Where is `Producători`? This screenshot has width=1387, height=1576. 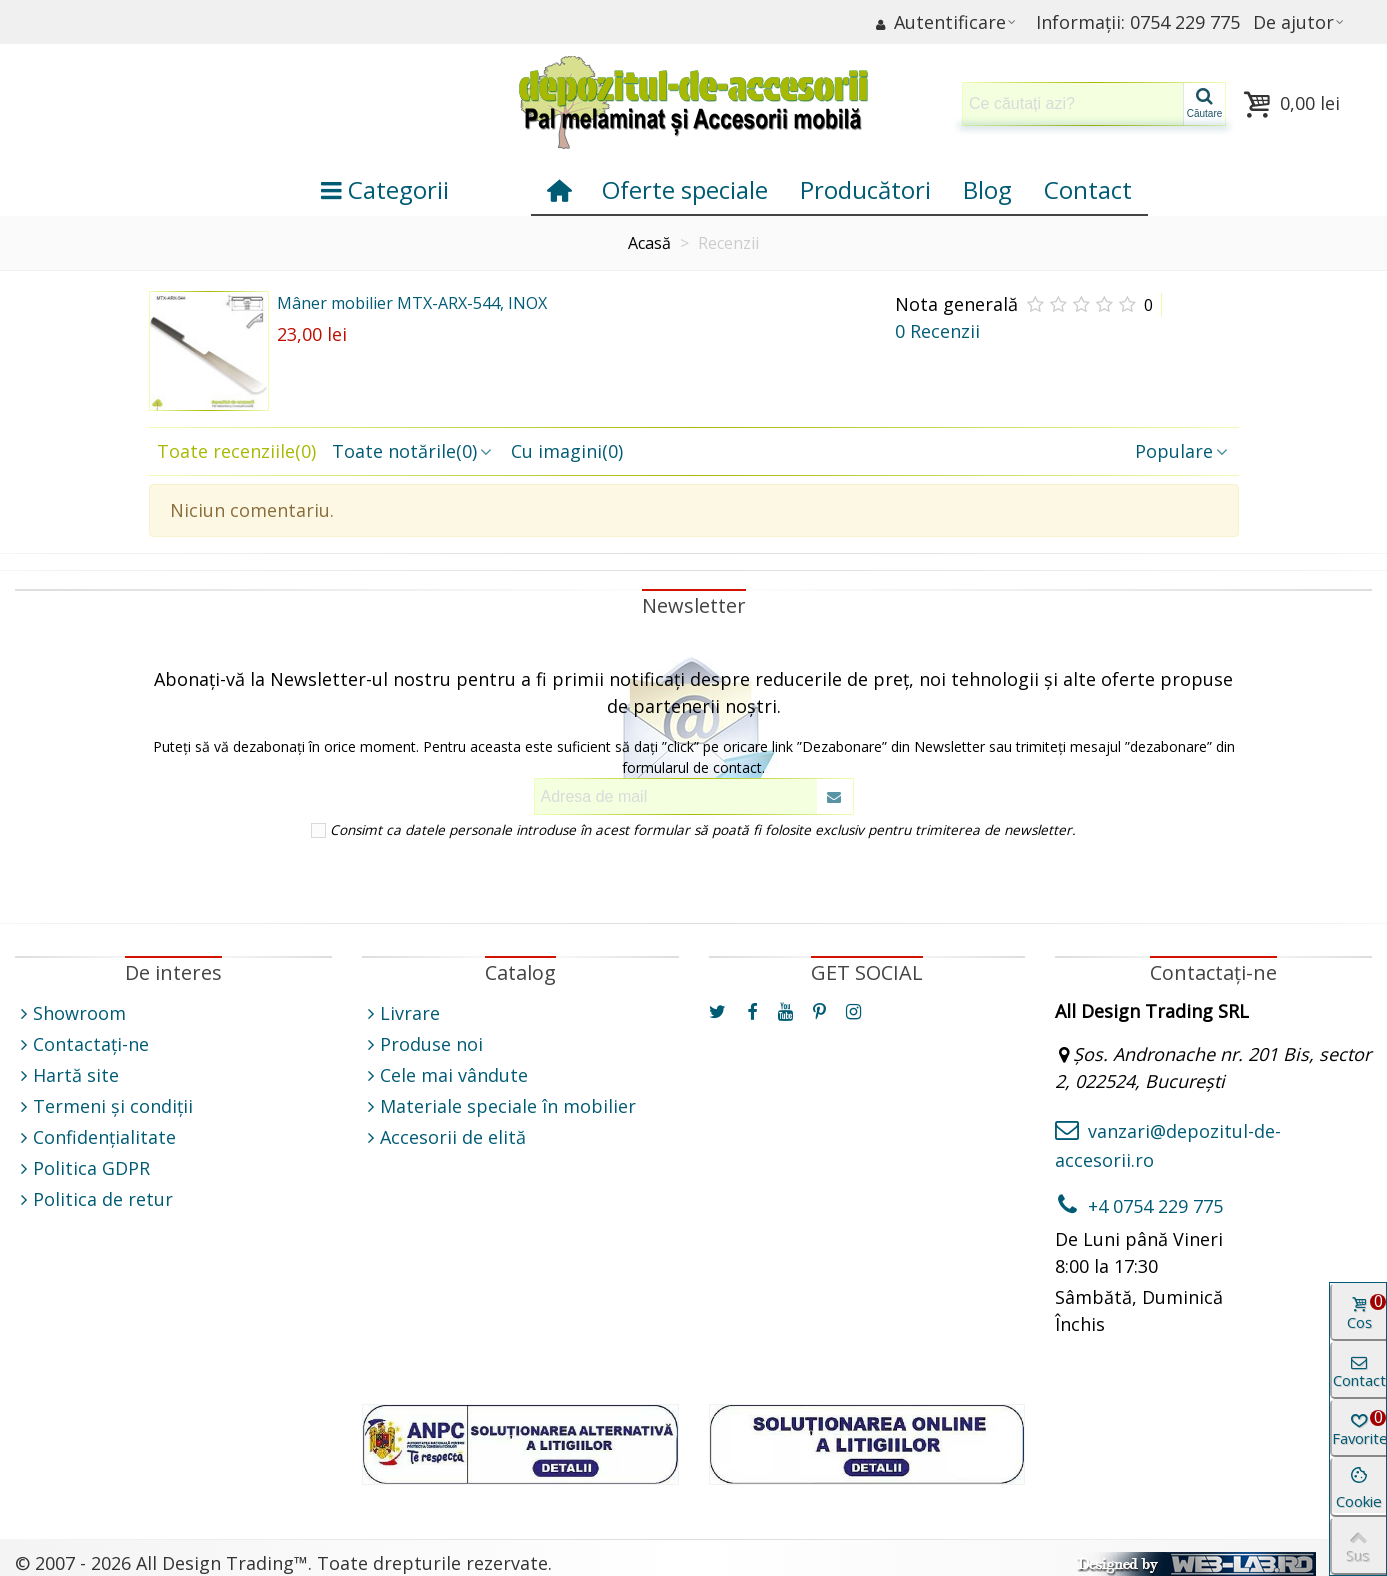 Producători is located at coordinates (865, 189).